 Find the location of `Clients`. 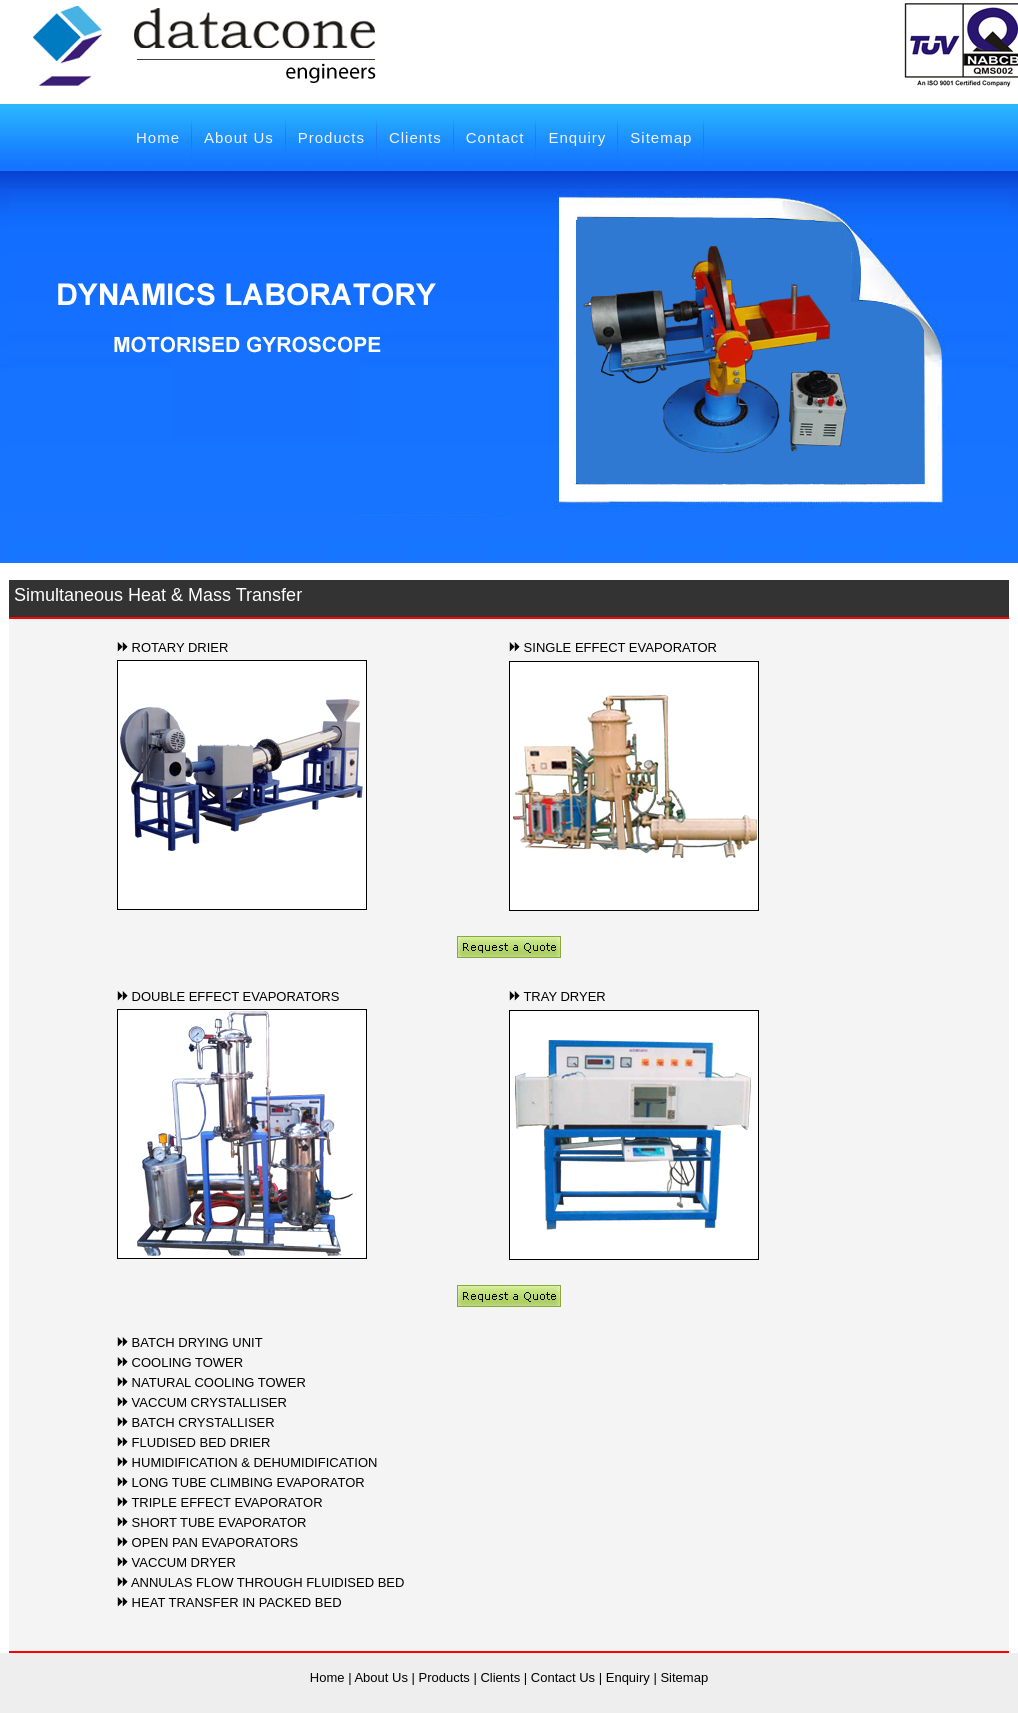

Clients is located at coordinates (415, 137).